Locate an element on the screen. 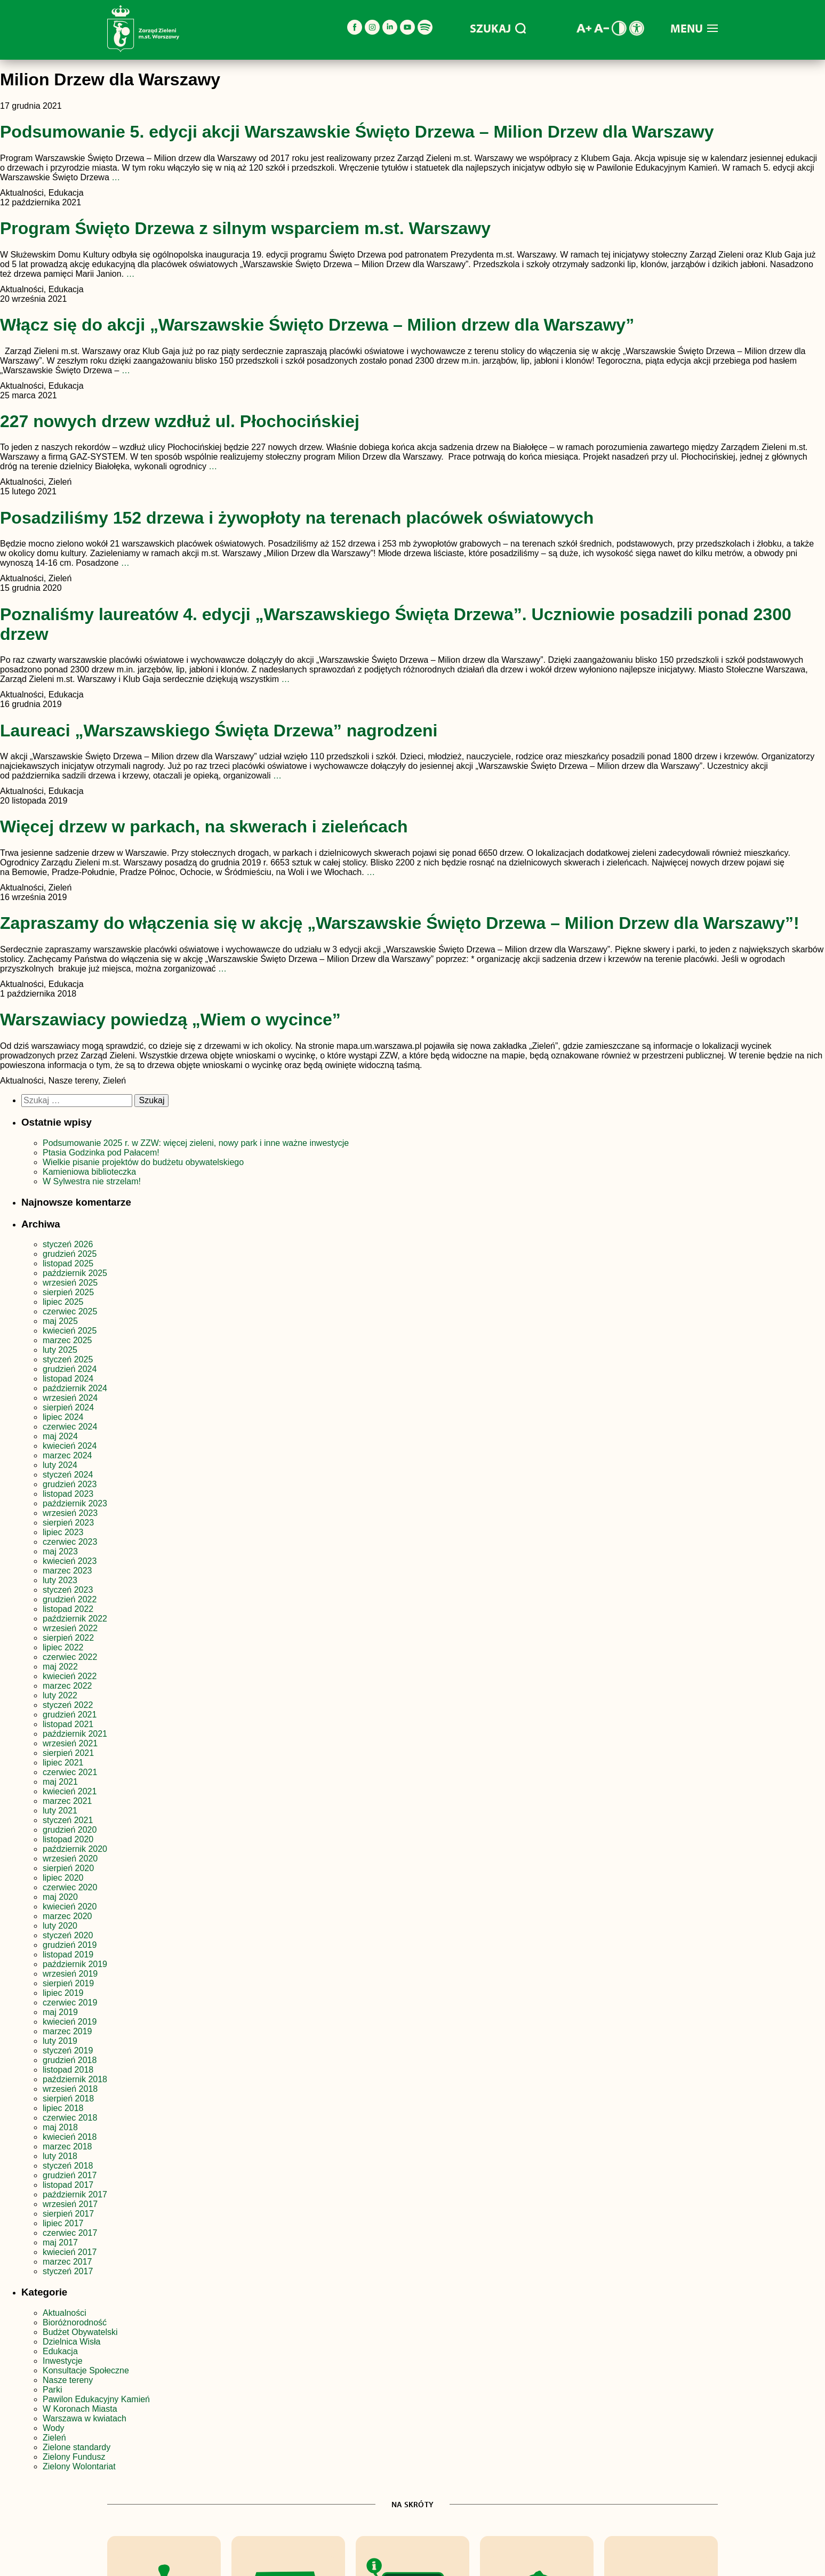 This screenshot has height=2576, width=825. Posadziliśmy 152 drzewa i żywopłoty na terenach placówek oświatowych is located at coordinates (297, 517).